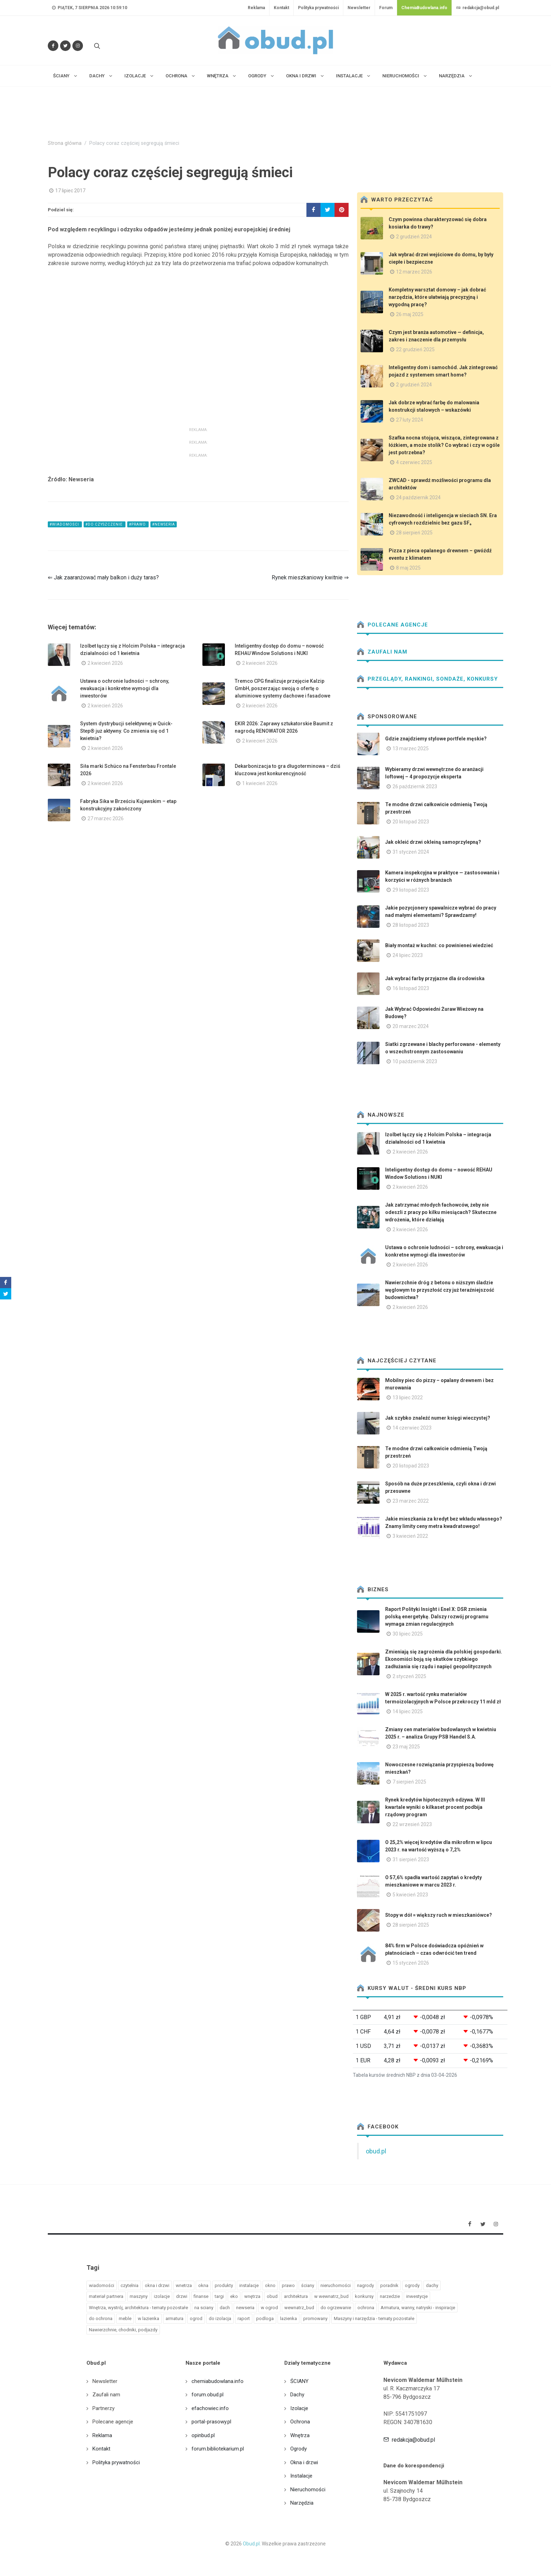 The height and width of the screenshot is (2576, 551). I want to click on finanse, so click(201, 2296).